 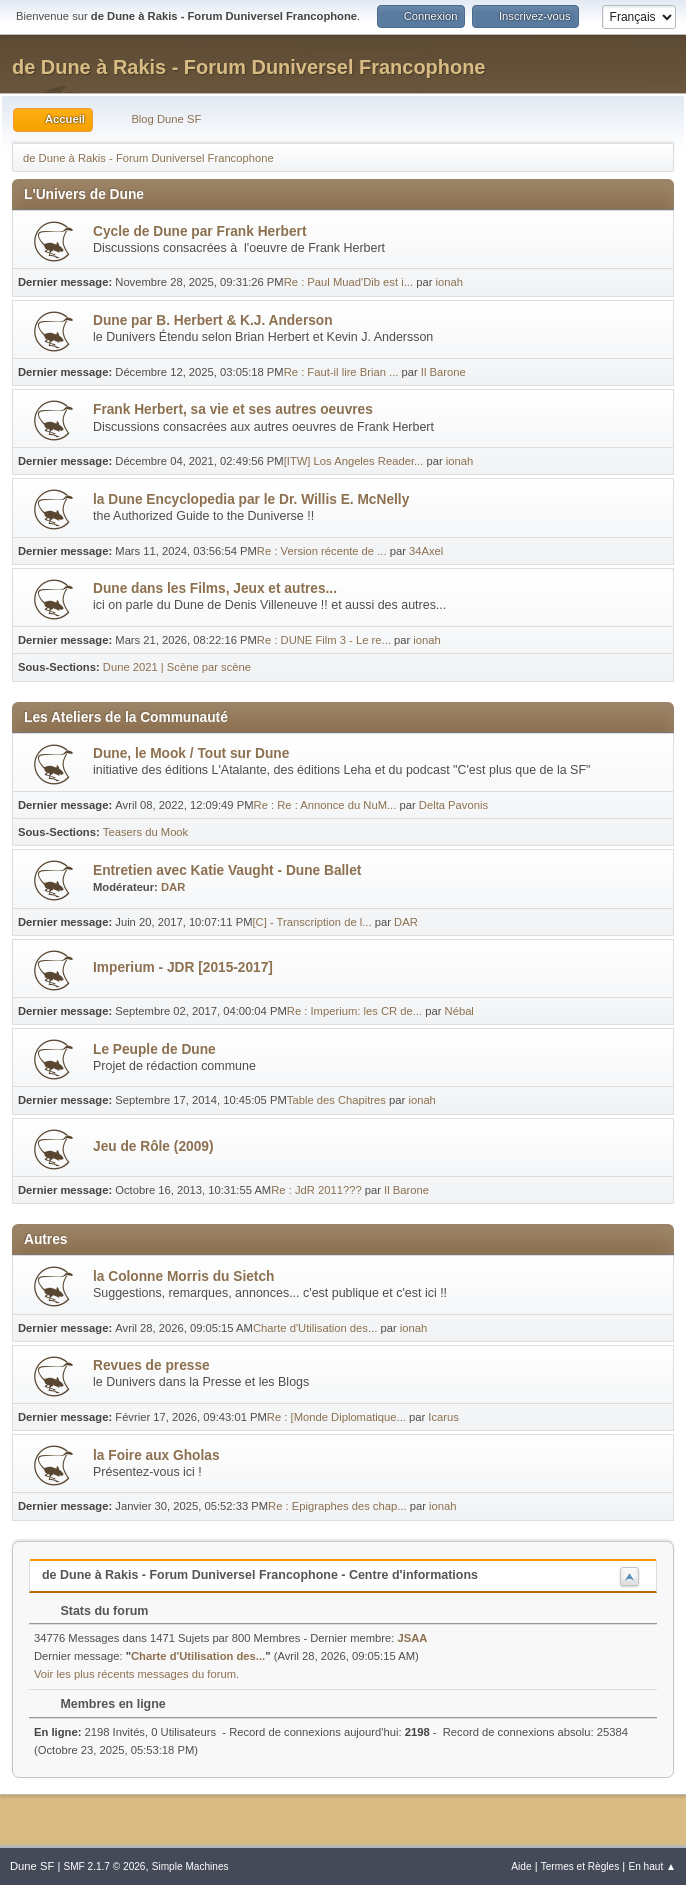 What do you see at coordinates (154, 1049) in the screenshot?
I see `Le Peuple de Dune` at bounding box center [154, 1049].